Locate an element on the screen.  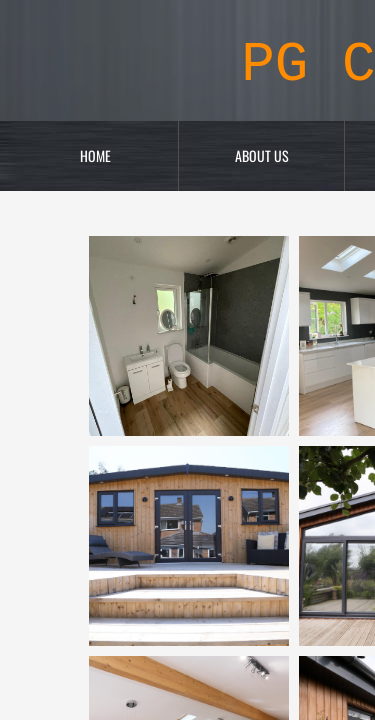
Home is located at coordinates (95, 155).